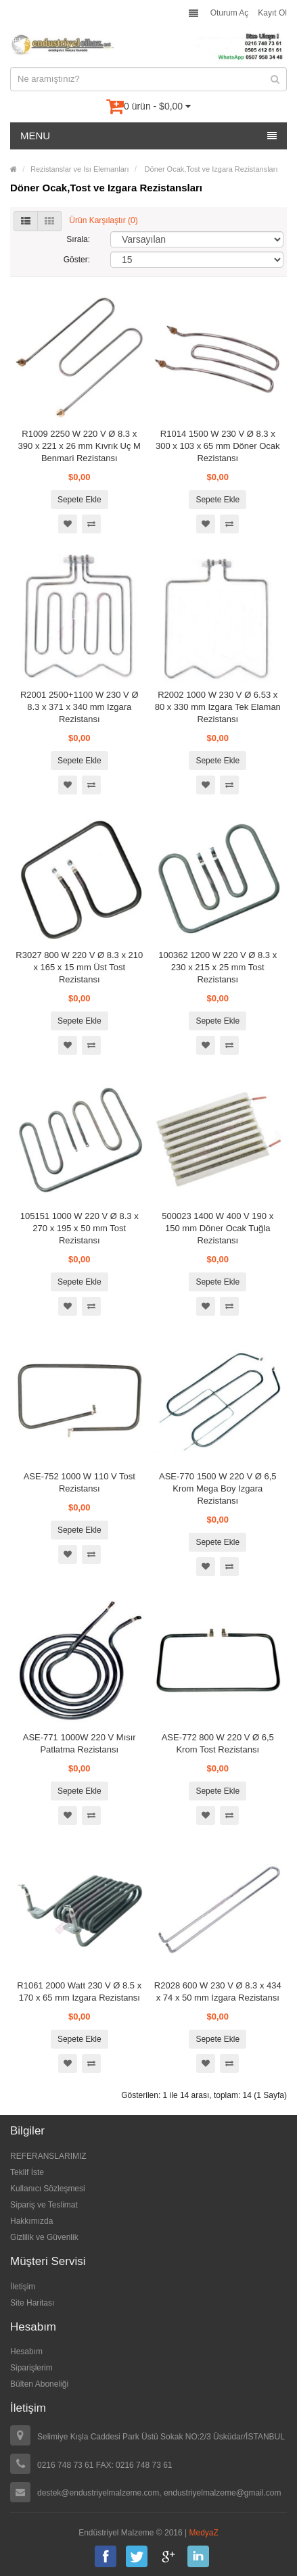 Image resolution: width=297 pixels, height=2576 pixels. Describe the element at coordinates (32, 2303) in the screenshot. I see `Site Haritası` at that location.